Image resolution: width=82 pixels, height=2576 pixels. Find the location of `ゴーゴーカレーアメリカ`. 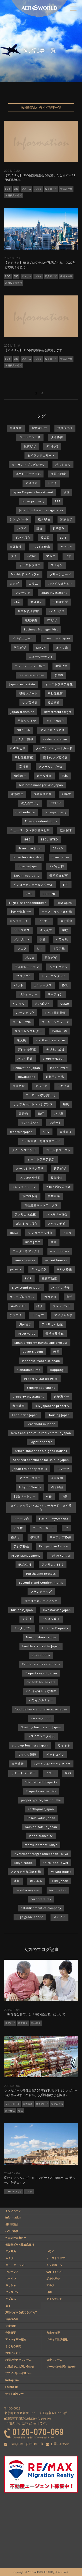

ゴーゴーカレーアメリカ is located at coordinates (41, 1601).